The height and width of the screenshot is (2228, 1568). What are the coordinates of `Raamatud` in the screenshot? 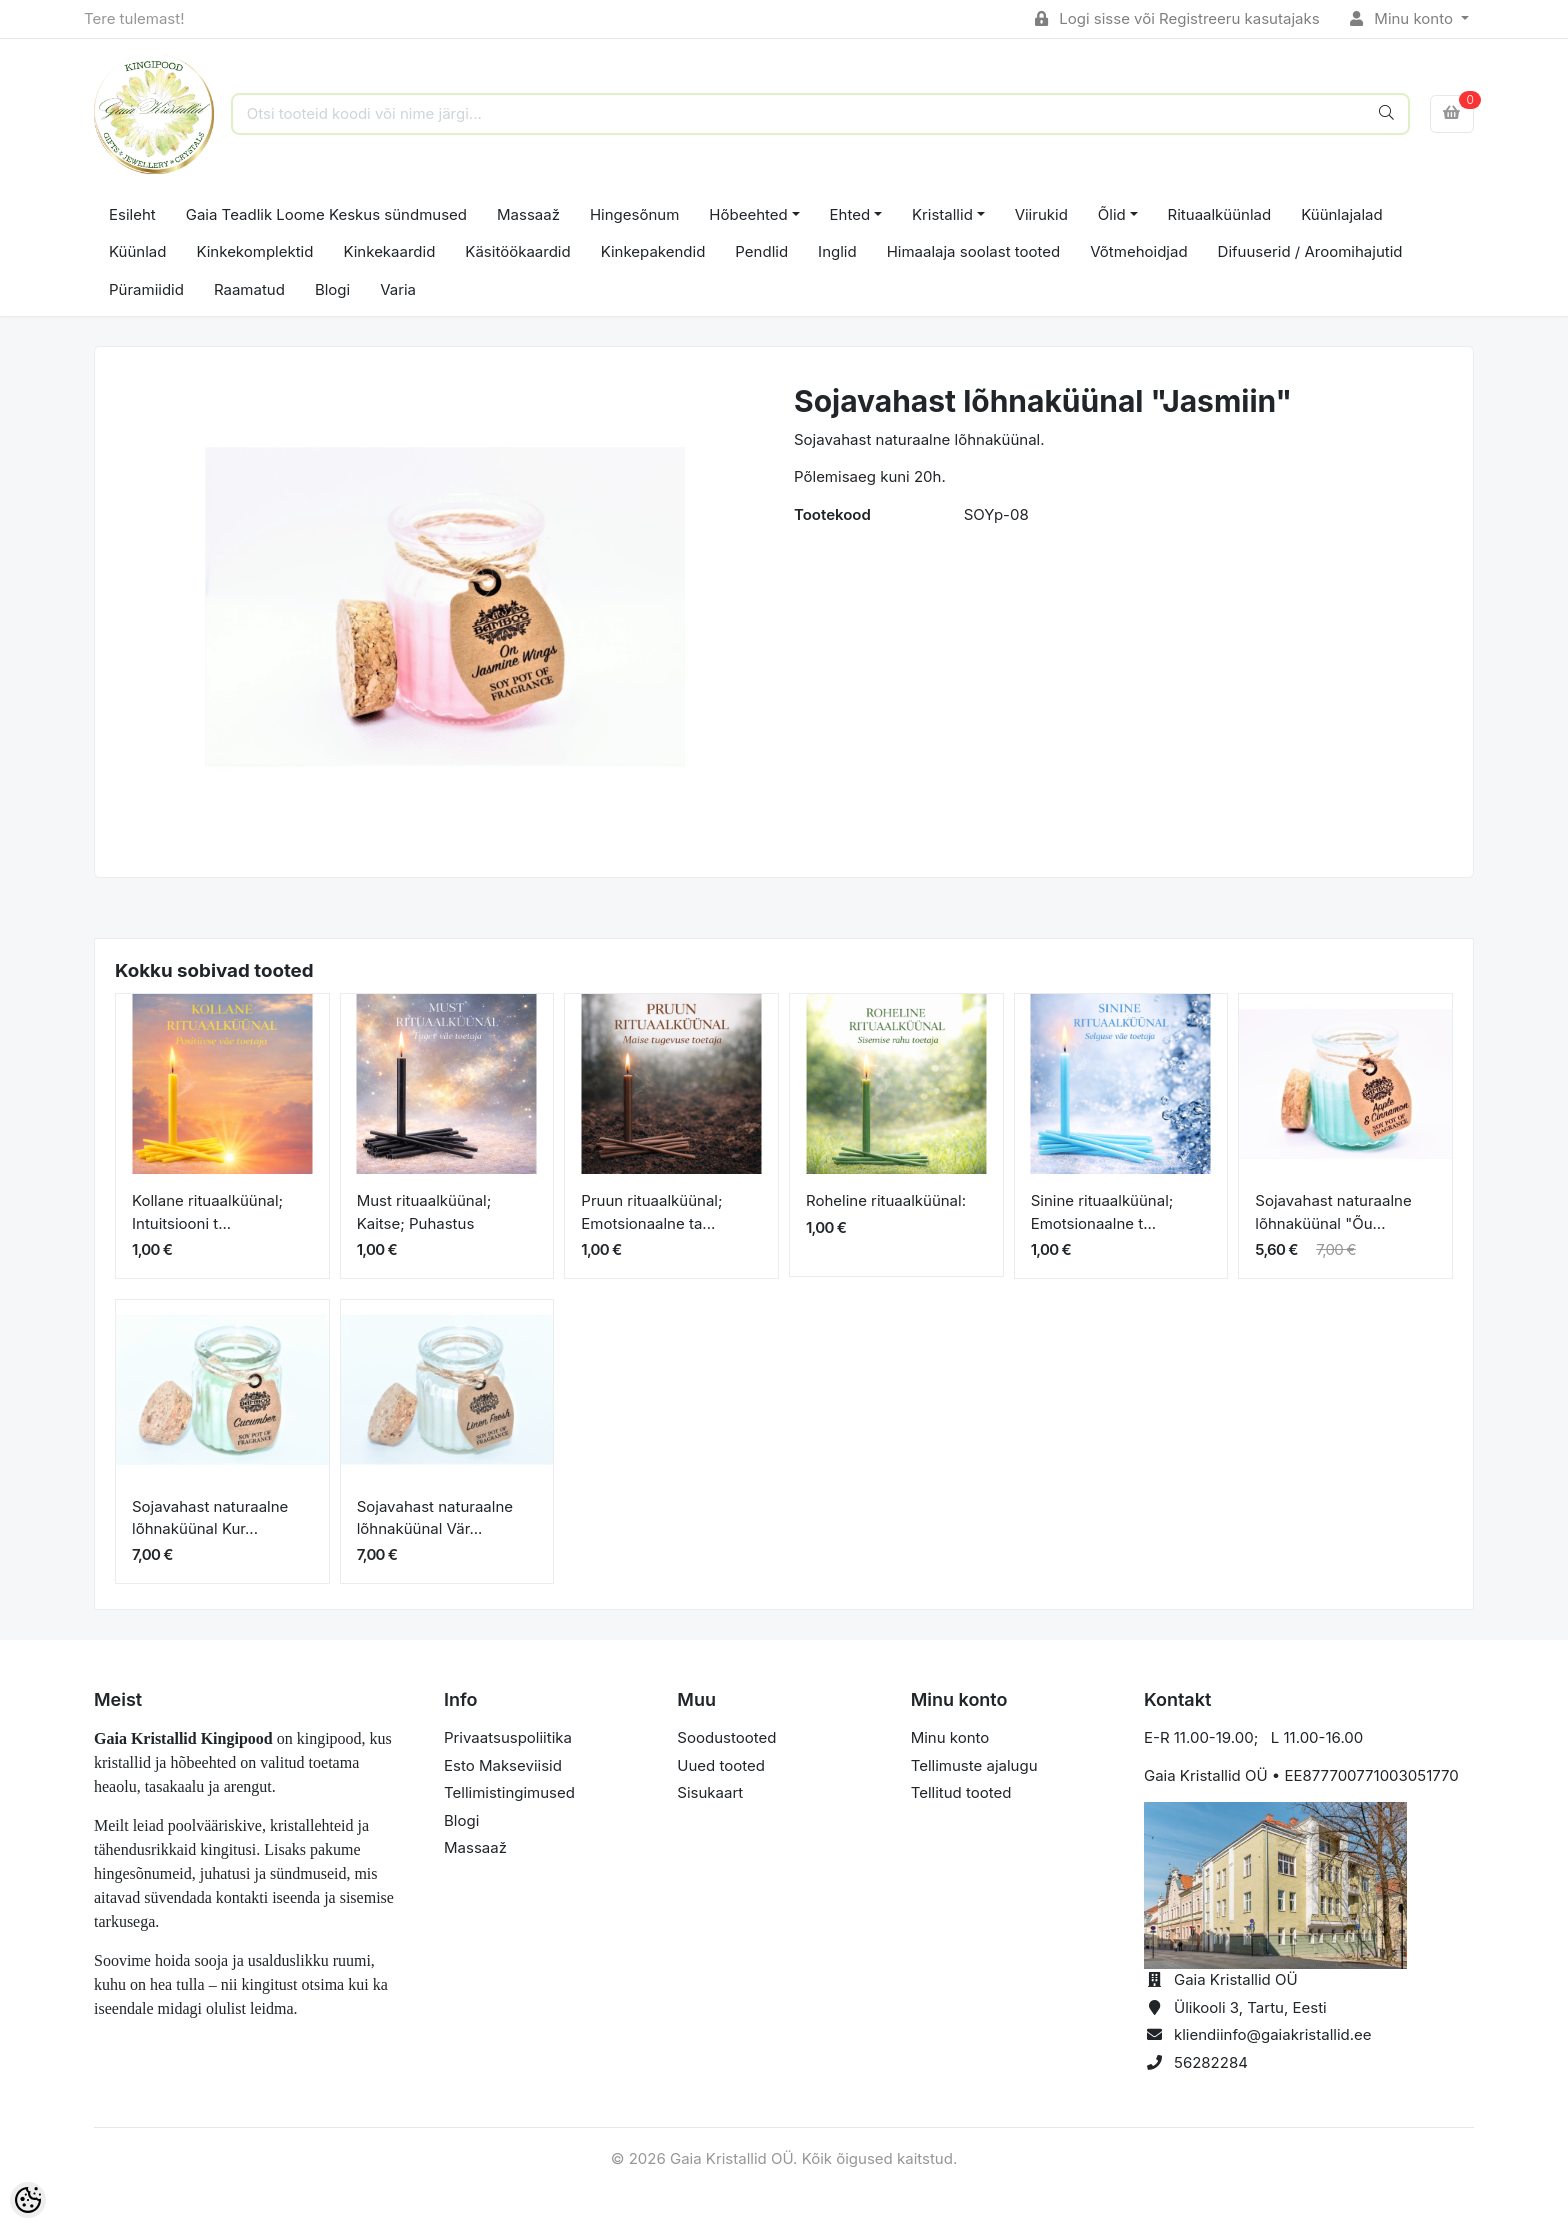 It's located at (249, 289).